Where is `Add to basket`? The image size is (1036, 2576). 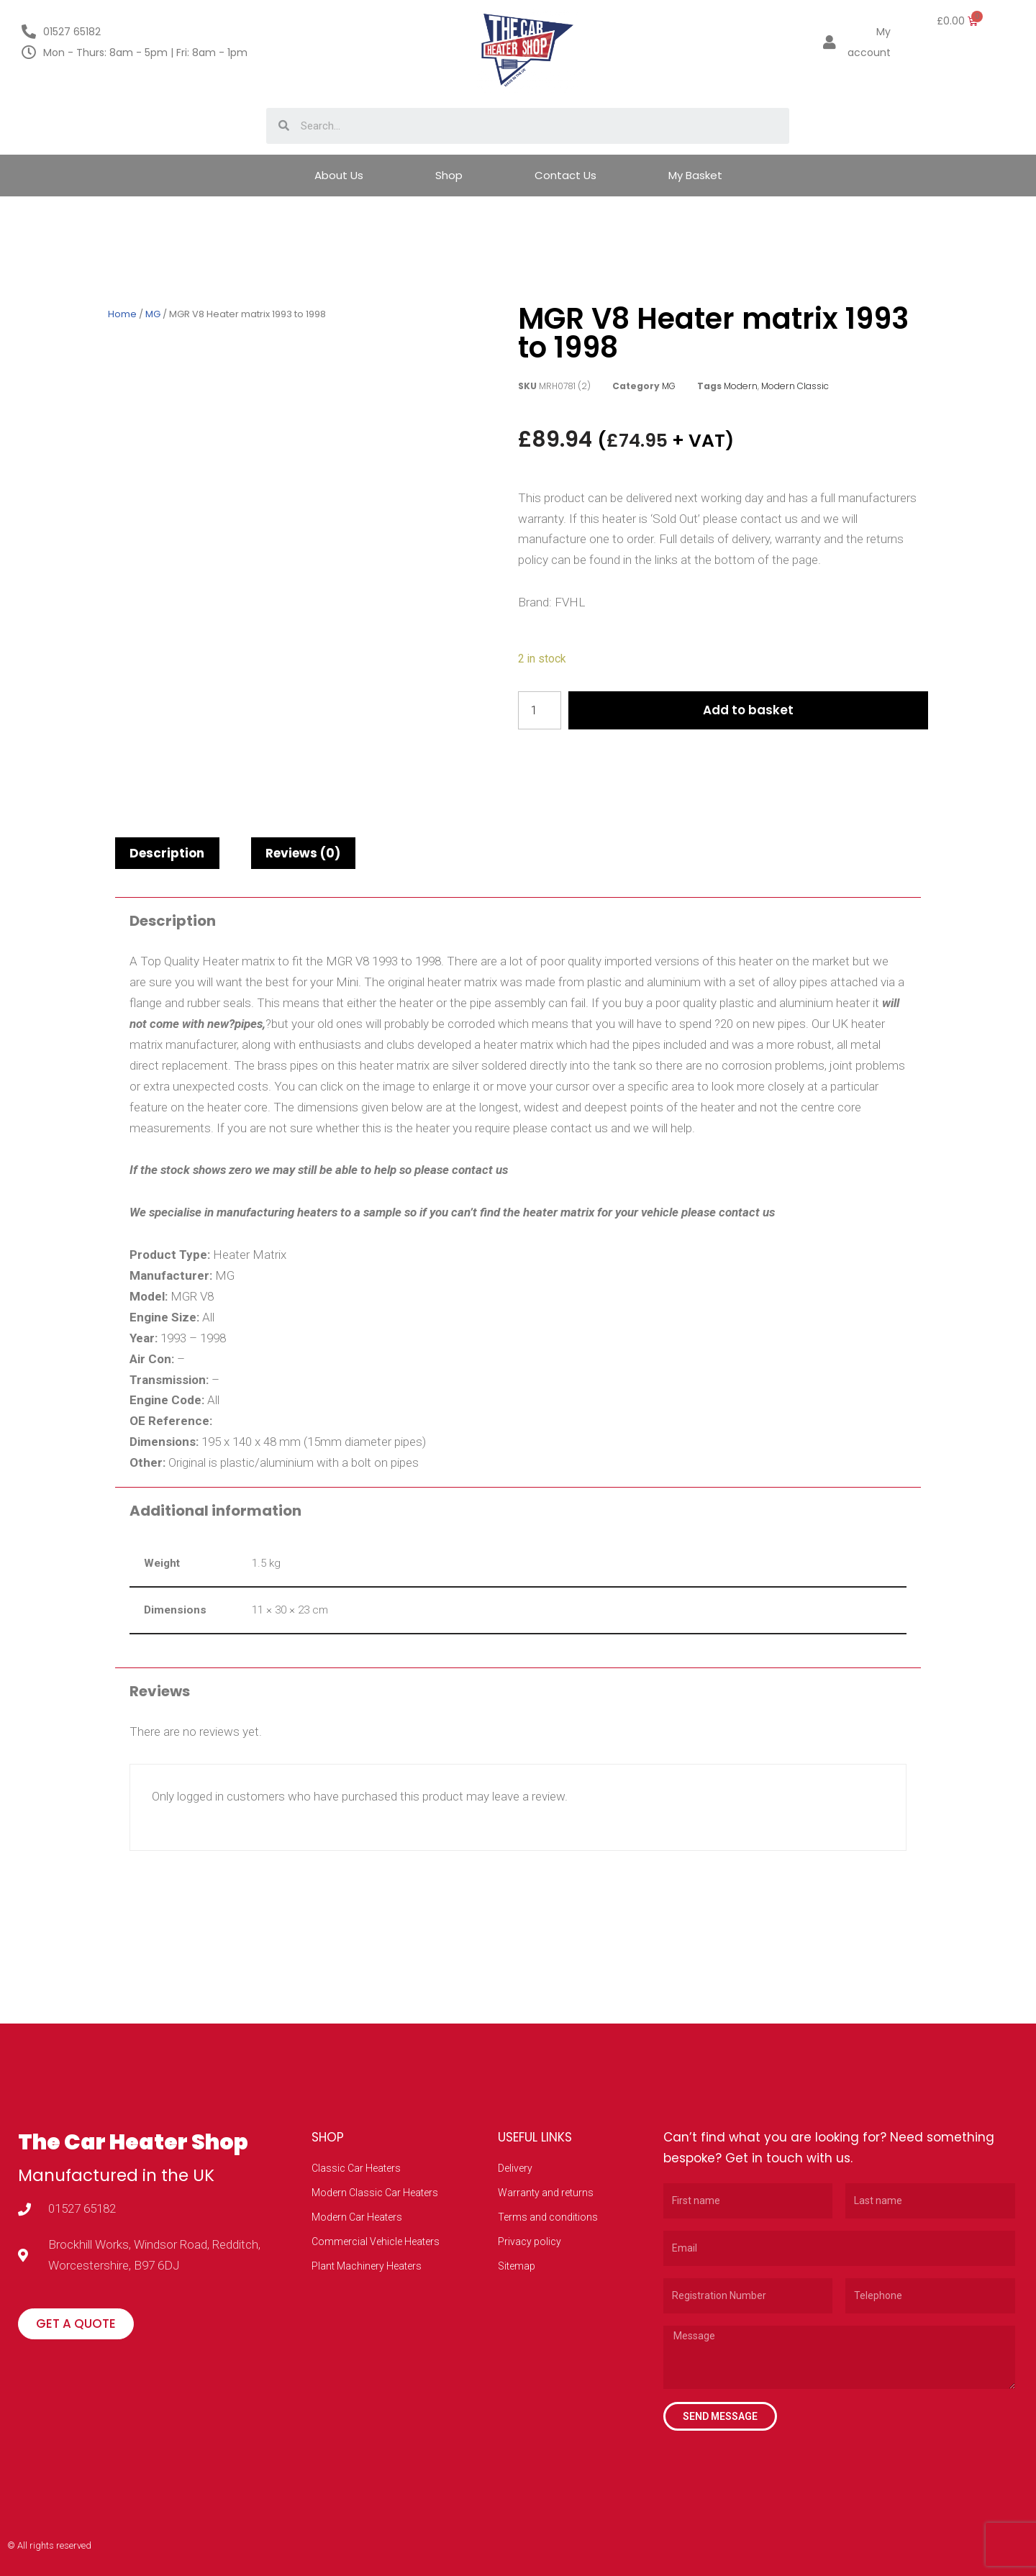 Add to basket is located at coordinates (749, 710).